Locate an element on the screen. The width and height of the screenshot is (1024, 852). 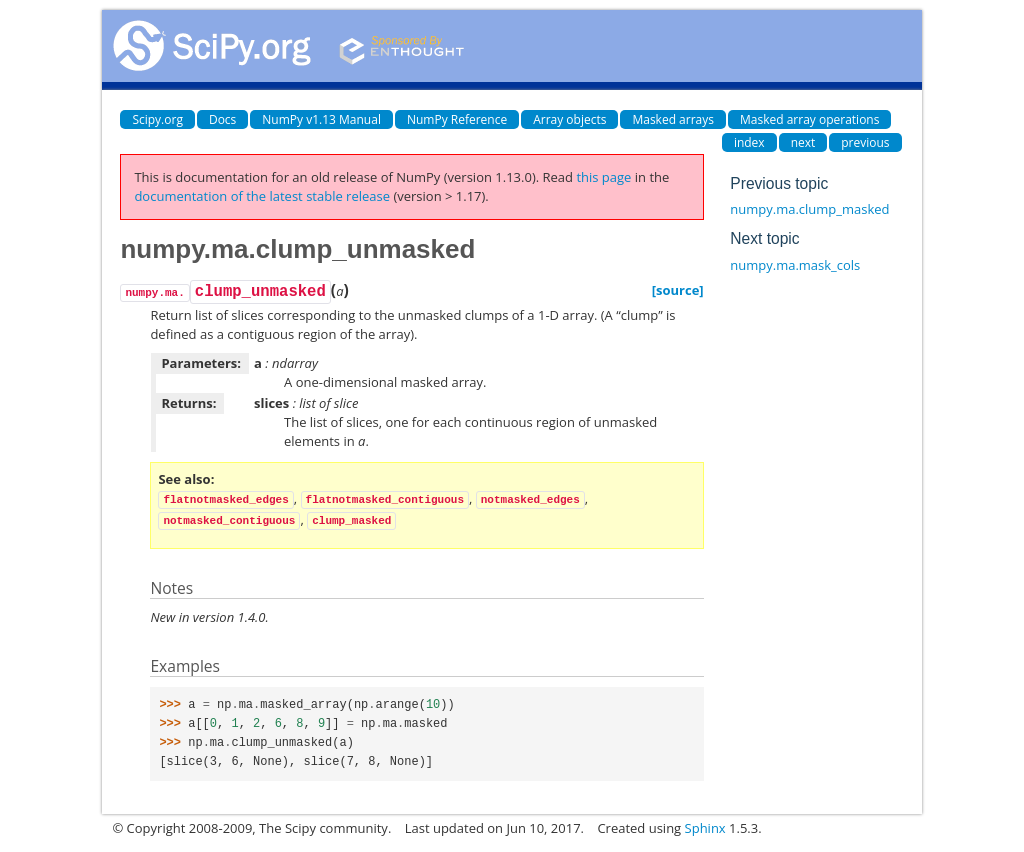
NumPy Reference is located at coordinates (457, 119).